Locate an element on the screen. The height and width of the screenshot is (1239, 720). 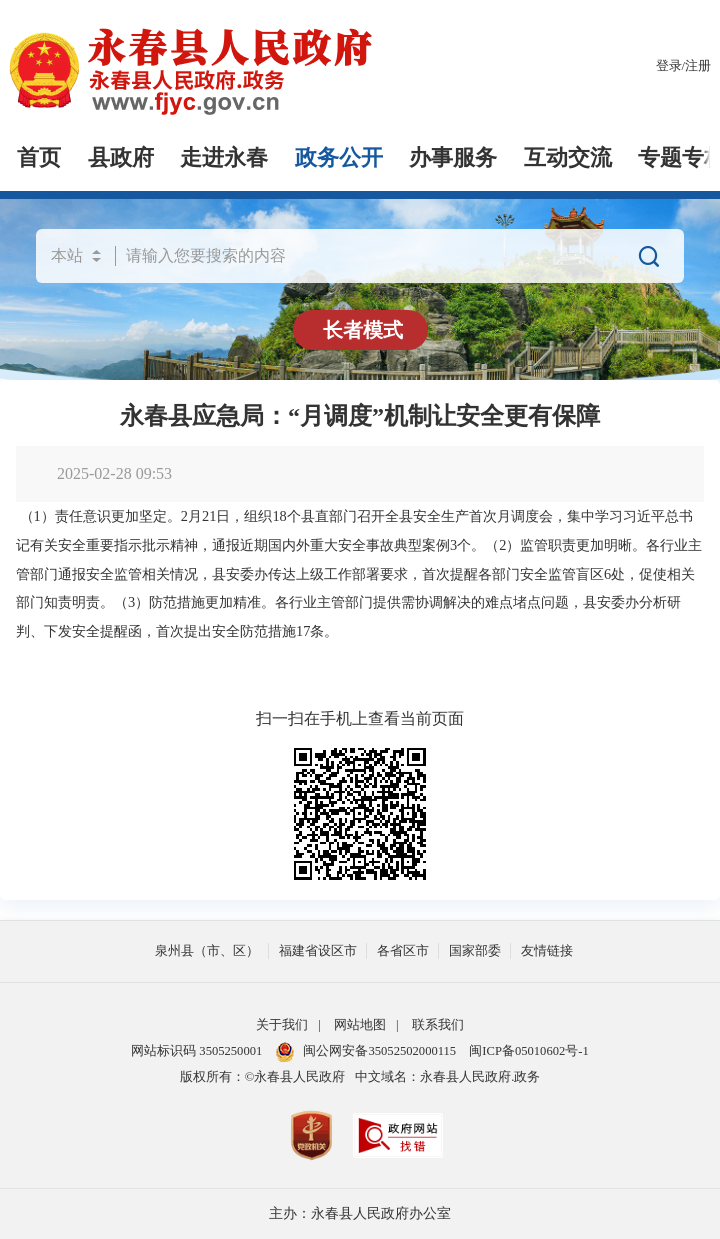
关于我们 is located at coordinates (282, 1025).